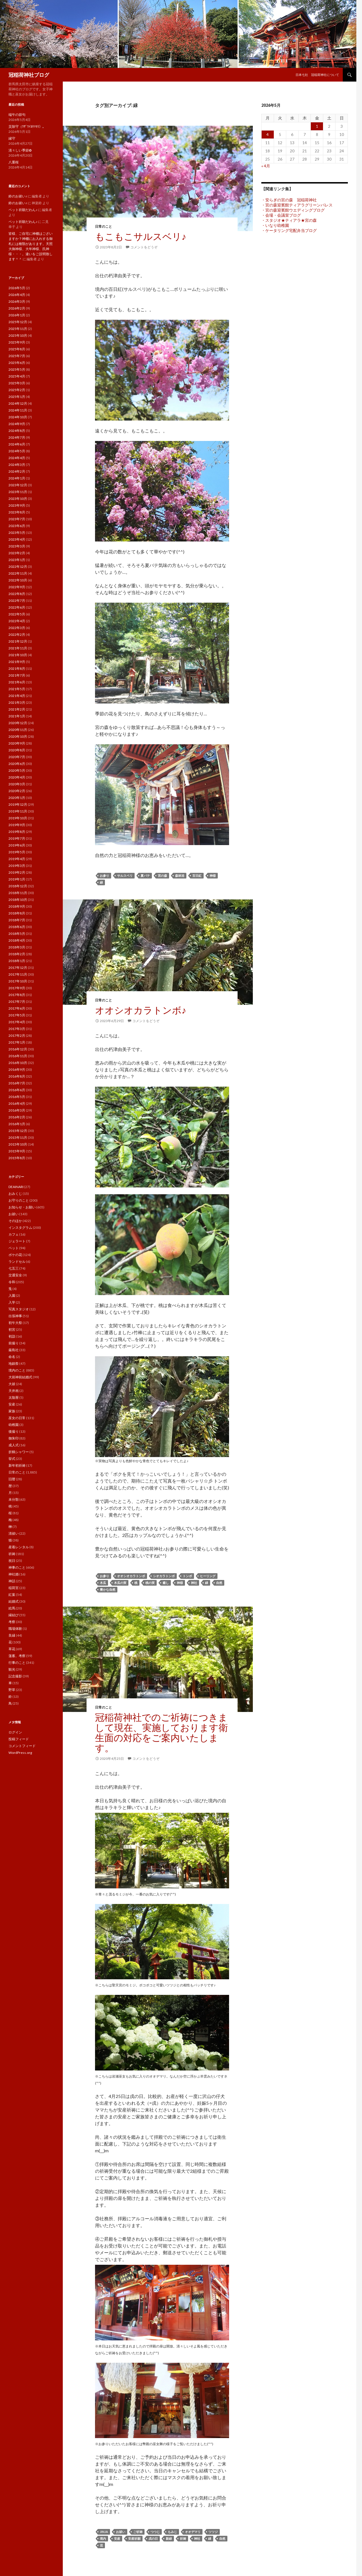  Describe the element at coordinates (17, 899) in the screenshot. I see `2018年10月` at that location.